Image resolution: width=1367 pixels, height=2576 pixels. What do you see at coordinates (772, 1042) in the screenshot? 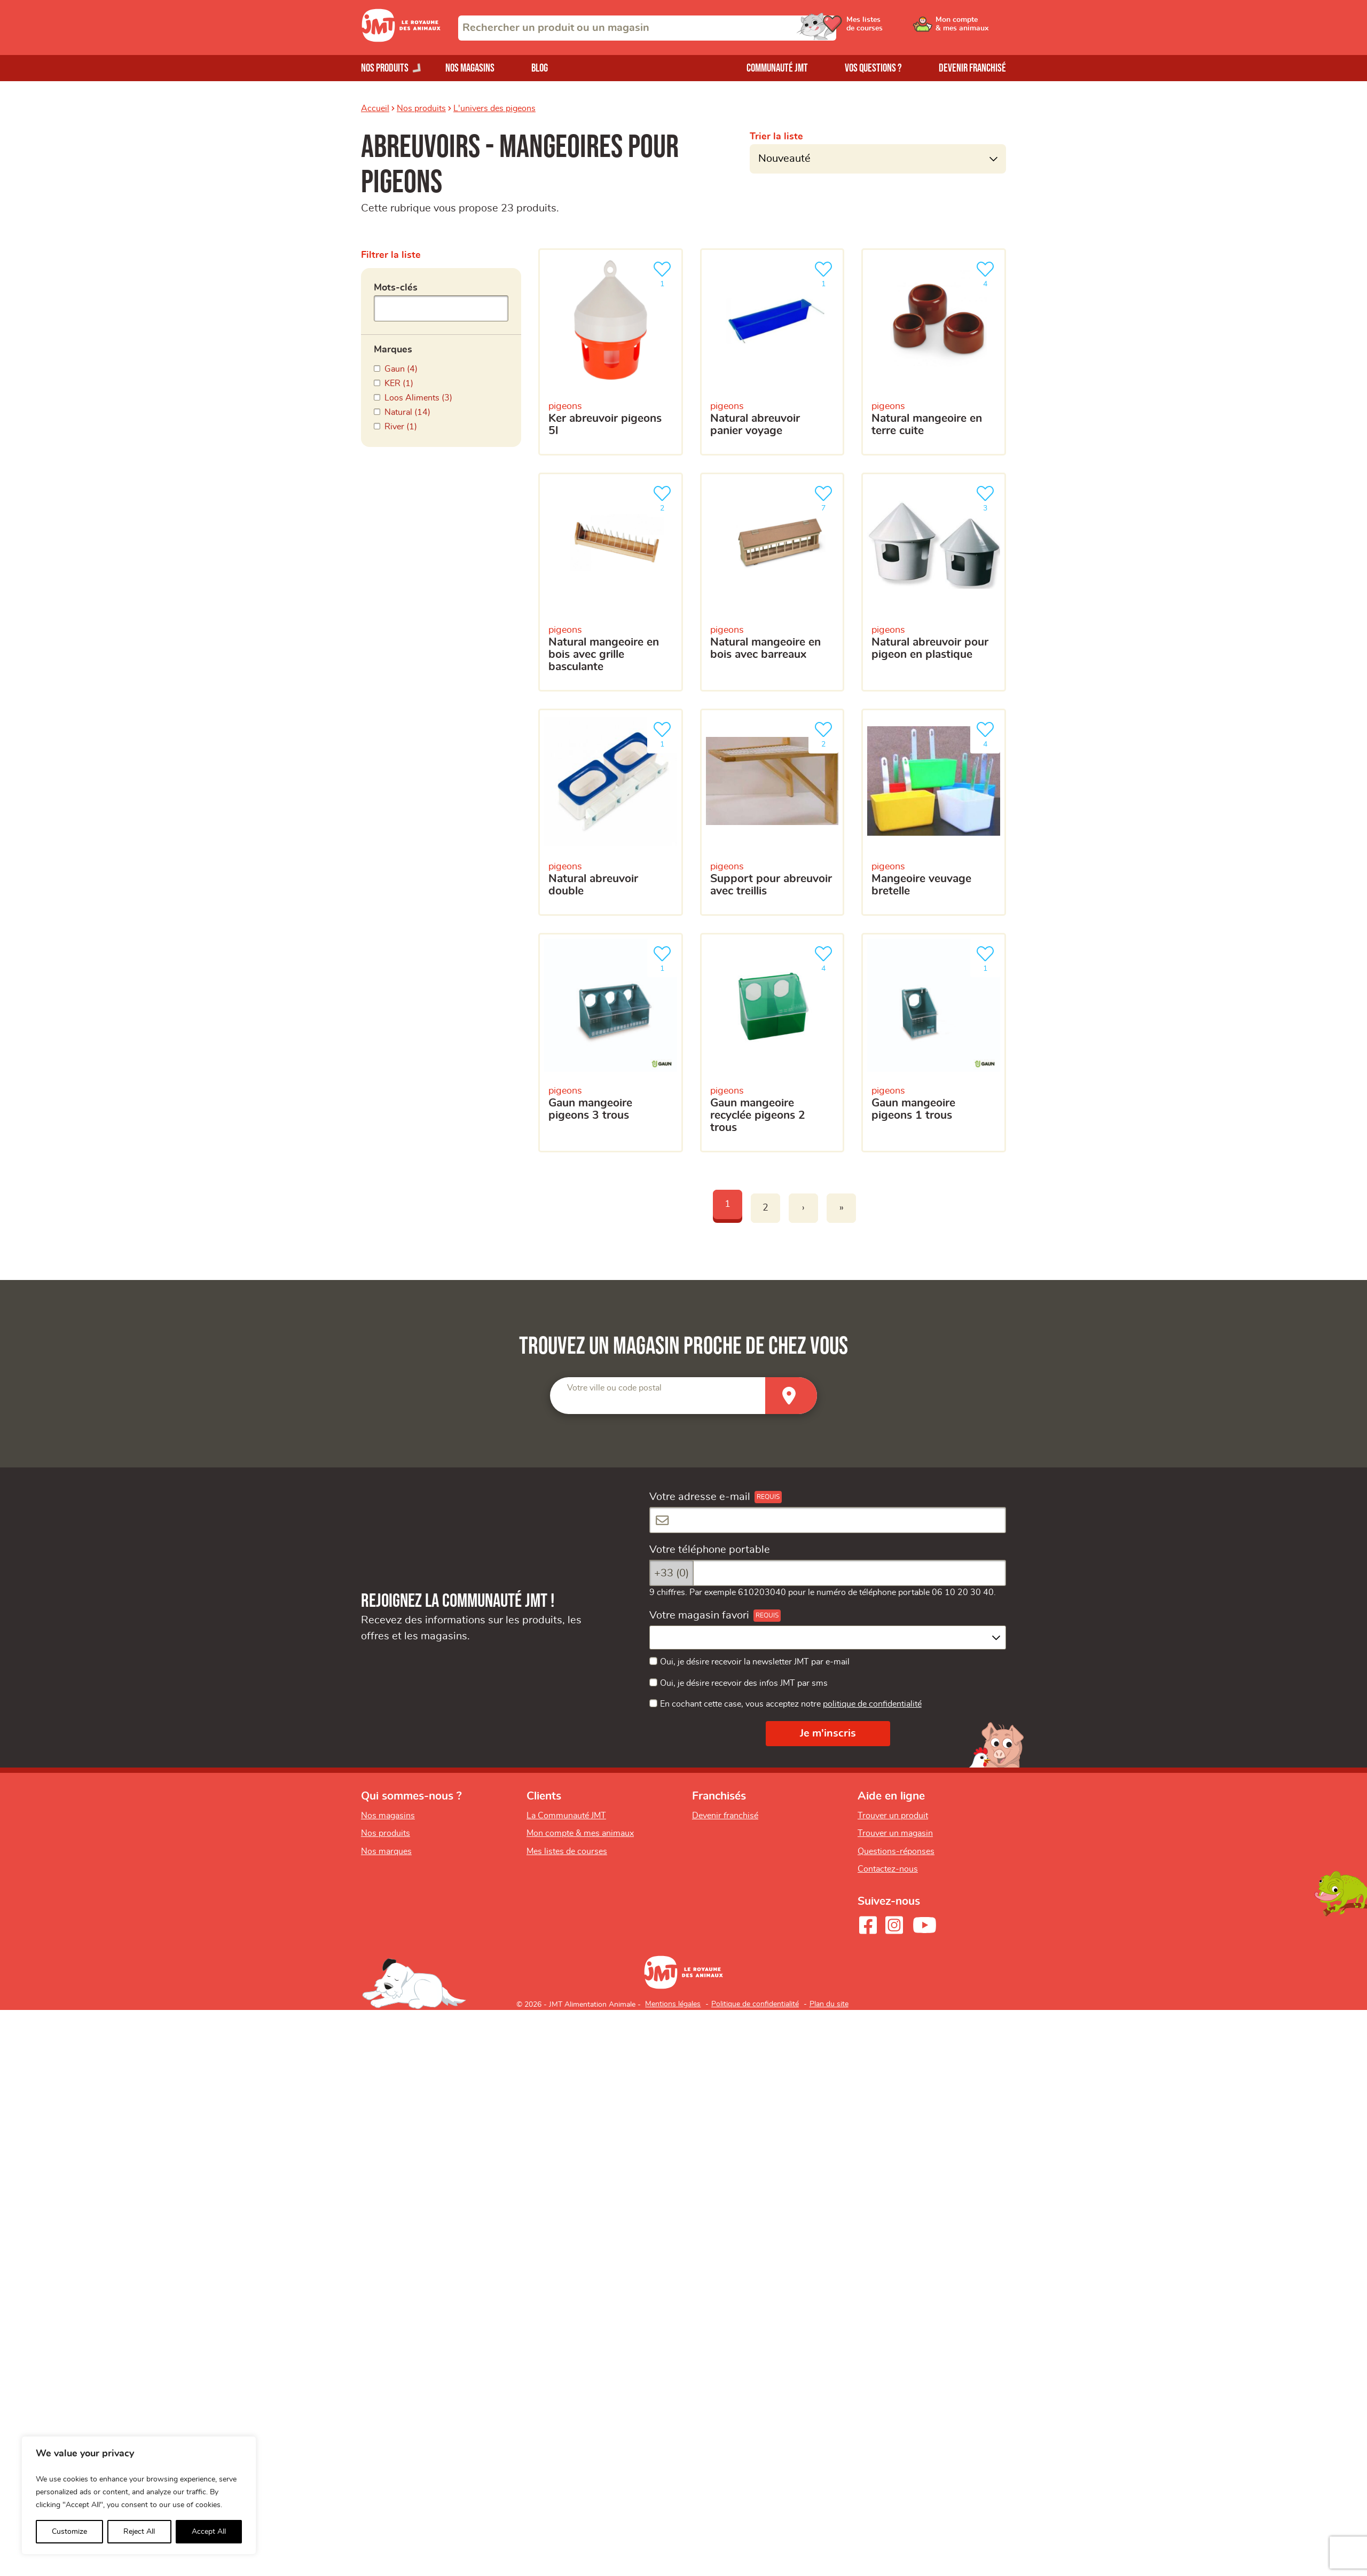
I see `[Gaun mangeoire recyclée pigeons 2 trous]` at bounding box center [772, 1042].